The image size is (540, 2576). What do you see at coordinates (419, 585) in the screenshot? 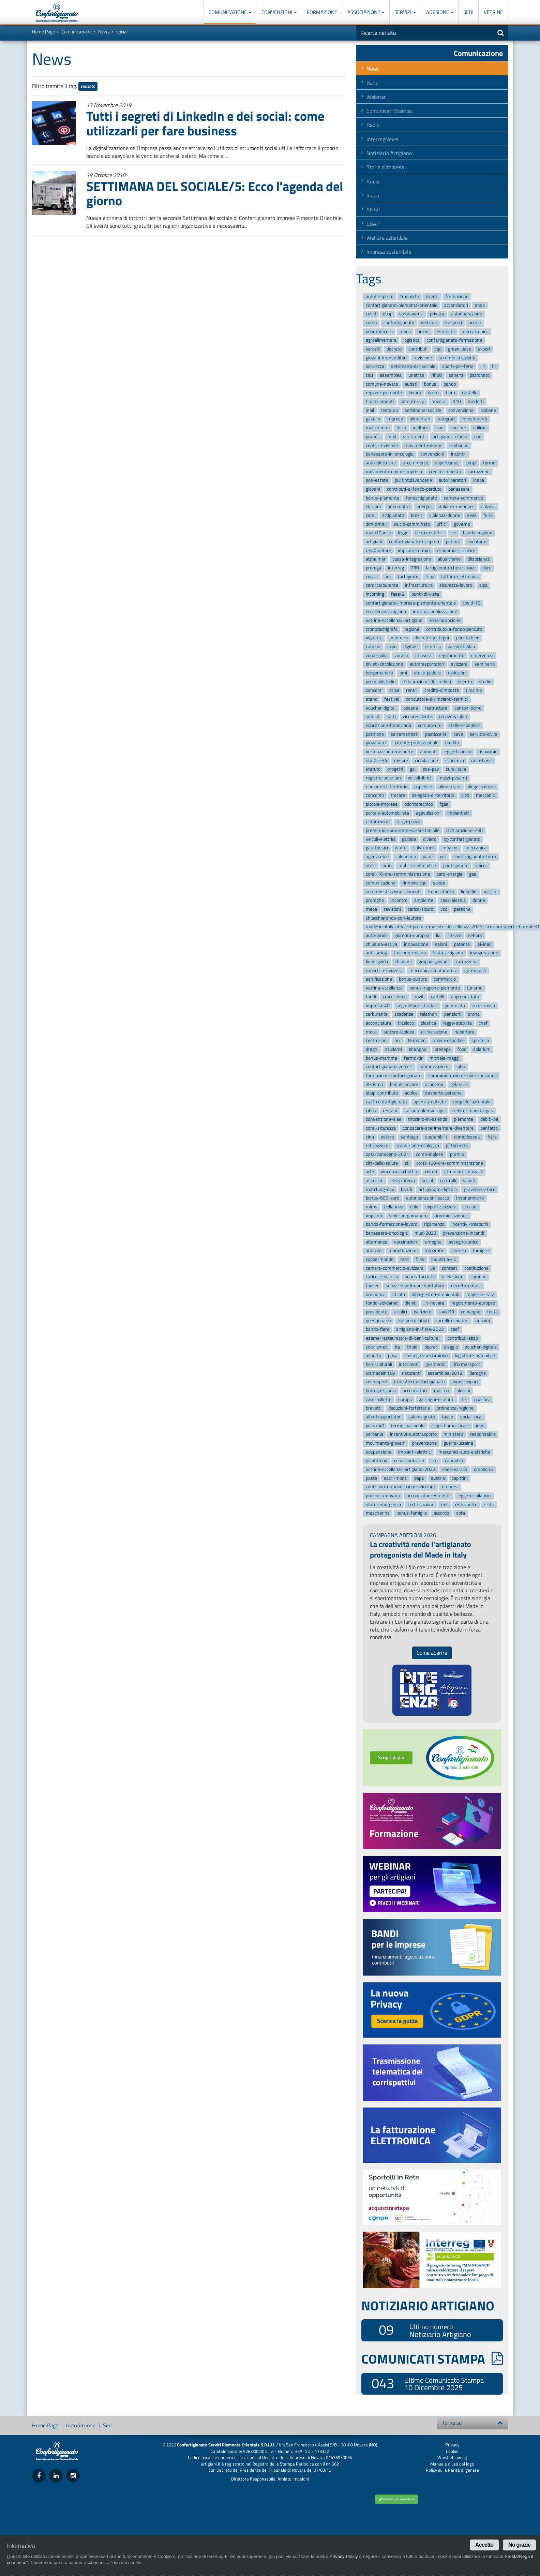
I see `infrastrutture` at bounding box center [419, 585].